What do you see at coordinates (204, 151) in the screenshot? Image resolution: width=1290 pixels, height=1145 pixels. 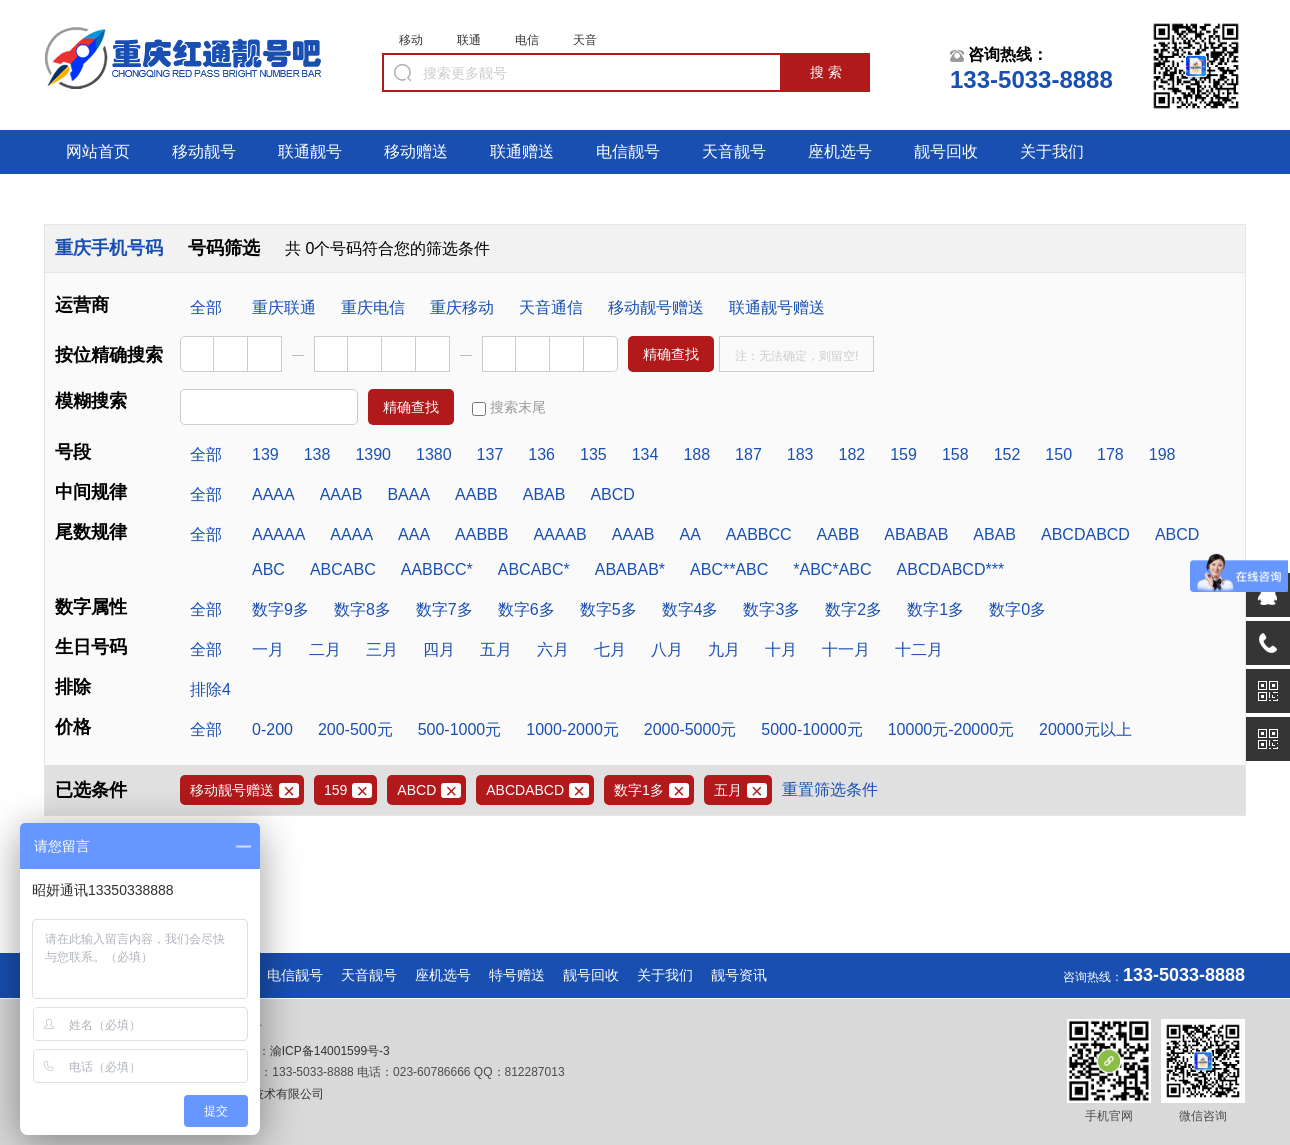 I see `移动靓号` at bounding box center [204, 151].